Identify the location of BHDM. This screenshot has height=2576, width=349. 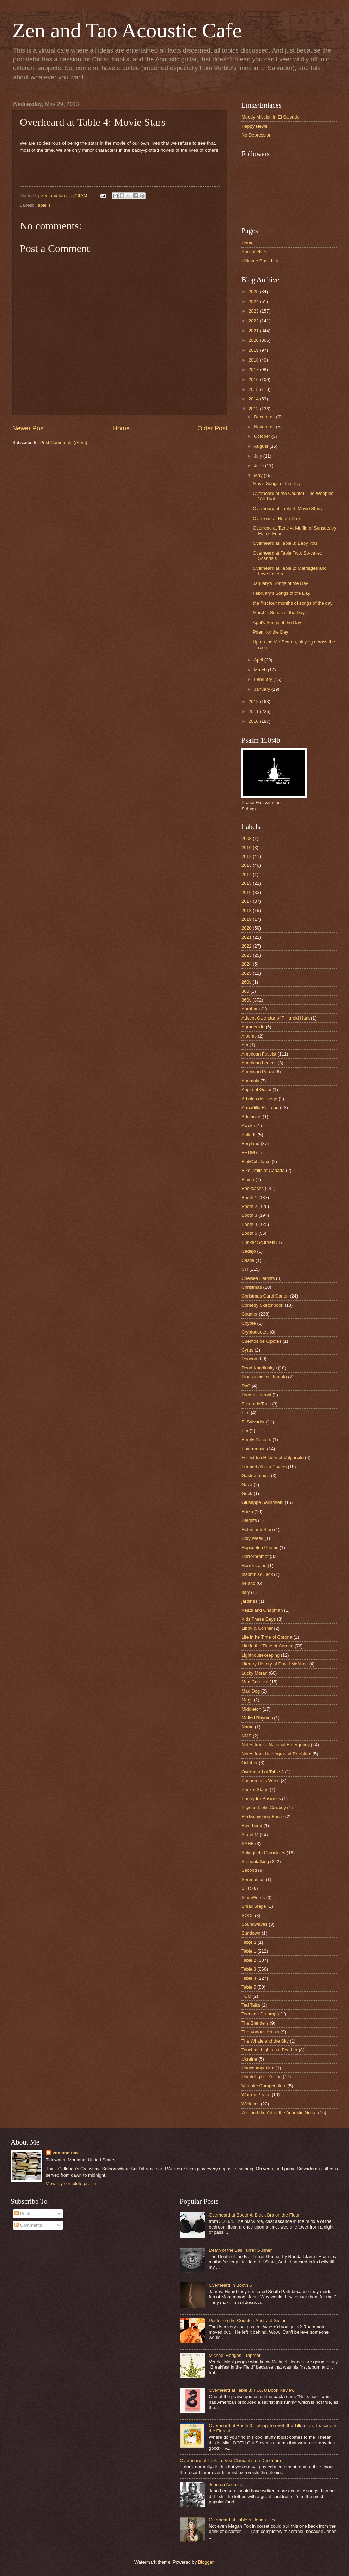
(248, 1152).